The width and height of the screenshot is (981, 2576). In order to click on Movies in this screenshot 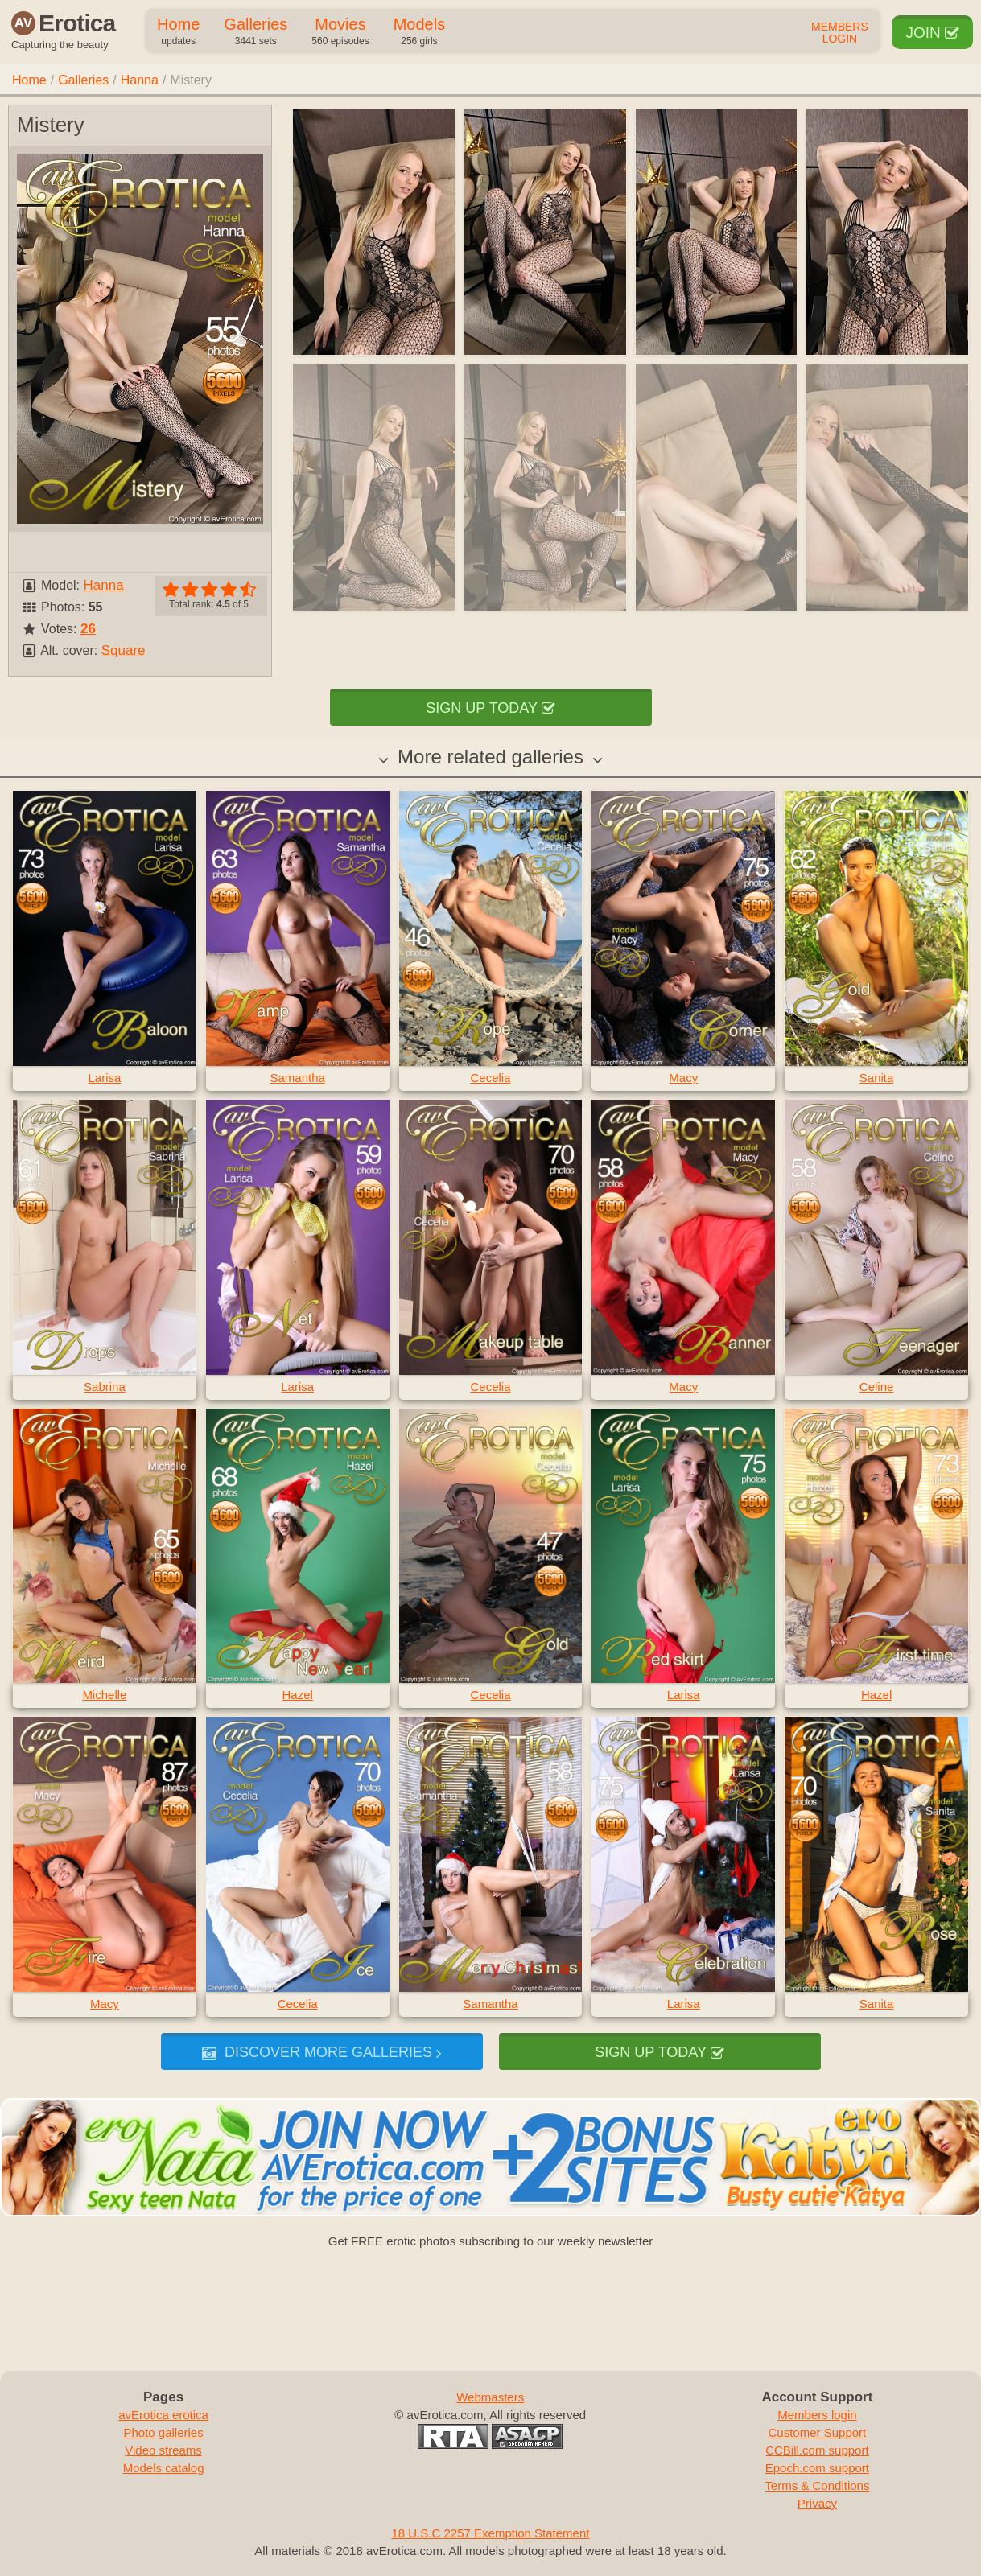, I will do `click(340, 32)`.